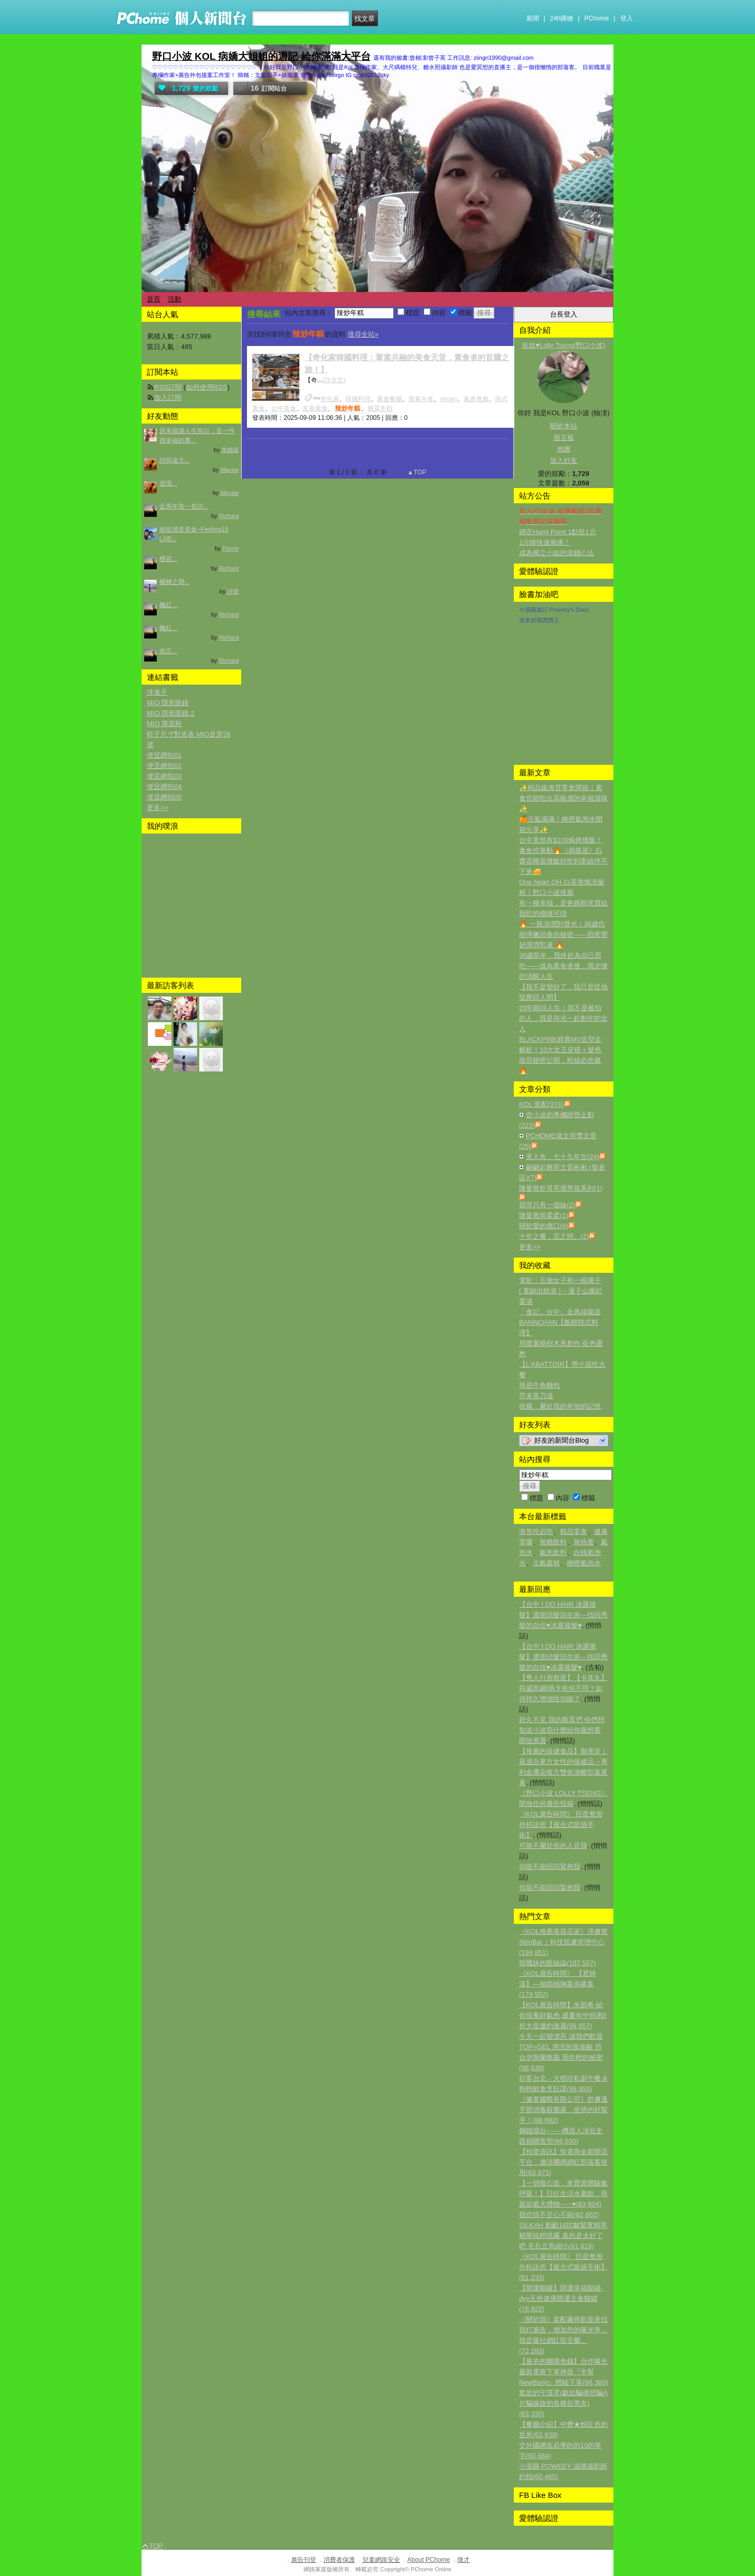  Describe the element at coordinates (421, 399) in the screenshot. I see `葷素共食` at that location.